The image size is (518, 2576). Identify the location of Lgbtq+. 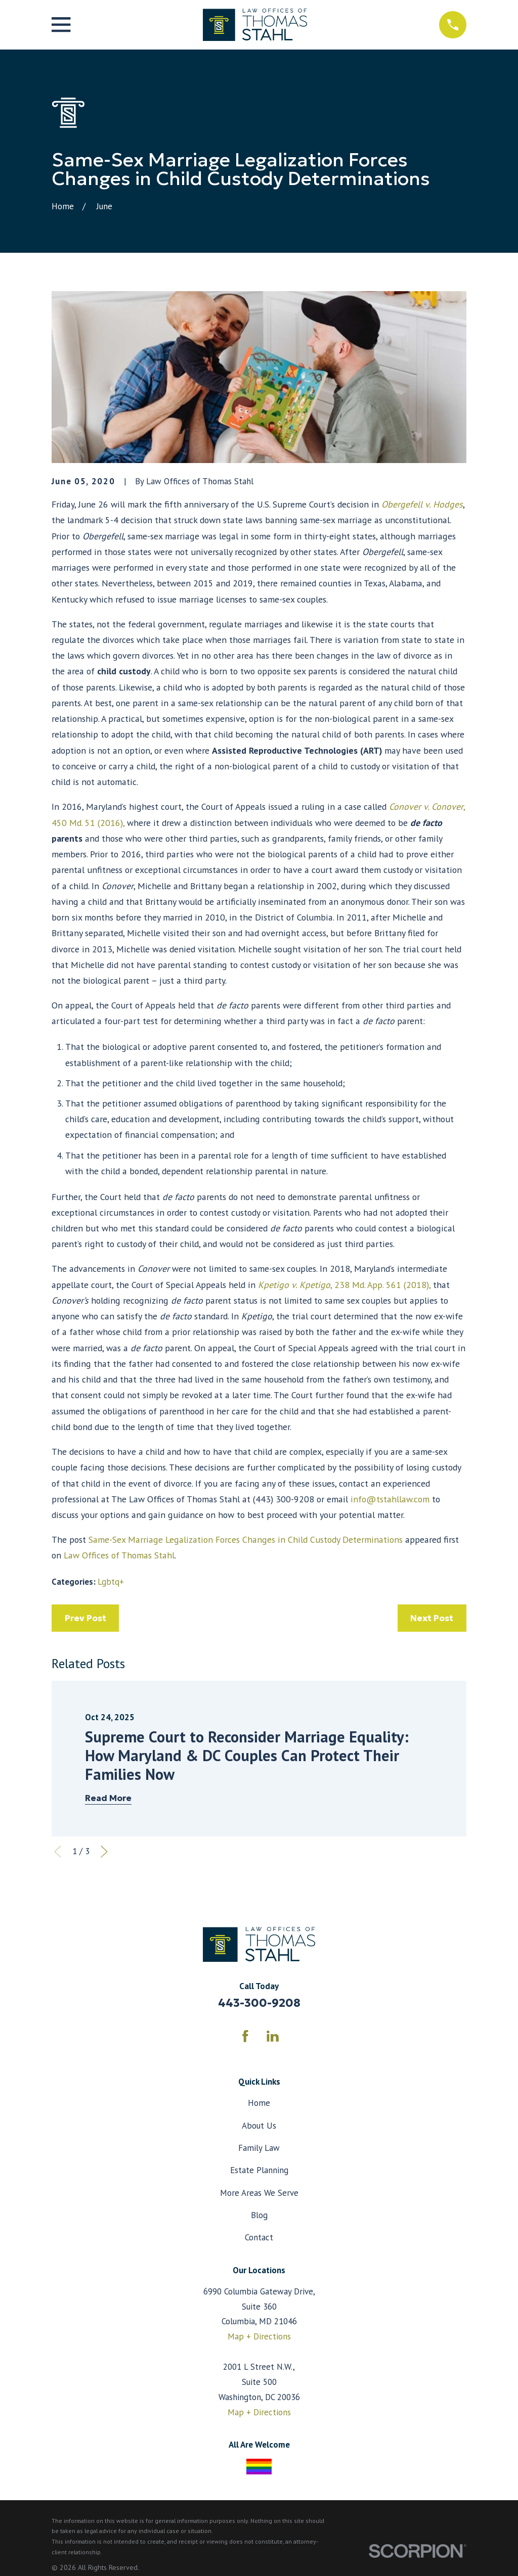
(111, 1581).